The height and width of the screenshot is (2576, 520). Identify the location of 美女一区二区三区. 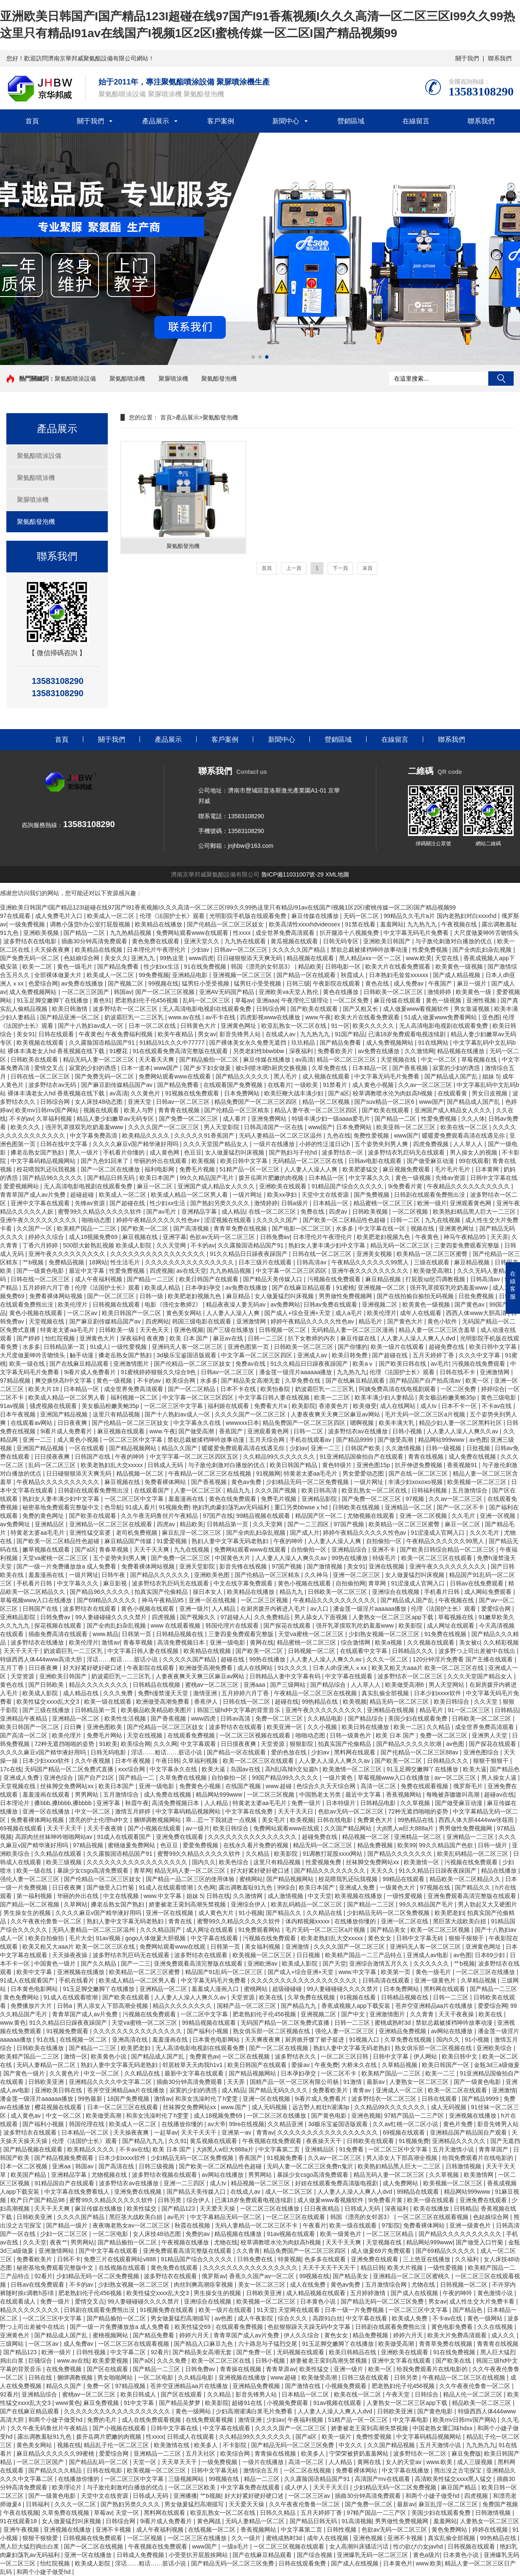
(262, 2284).